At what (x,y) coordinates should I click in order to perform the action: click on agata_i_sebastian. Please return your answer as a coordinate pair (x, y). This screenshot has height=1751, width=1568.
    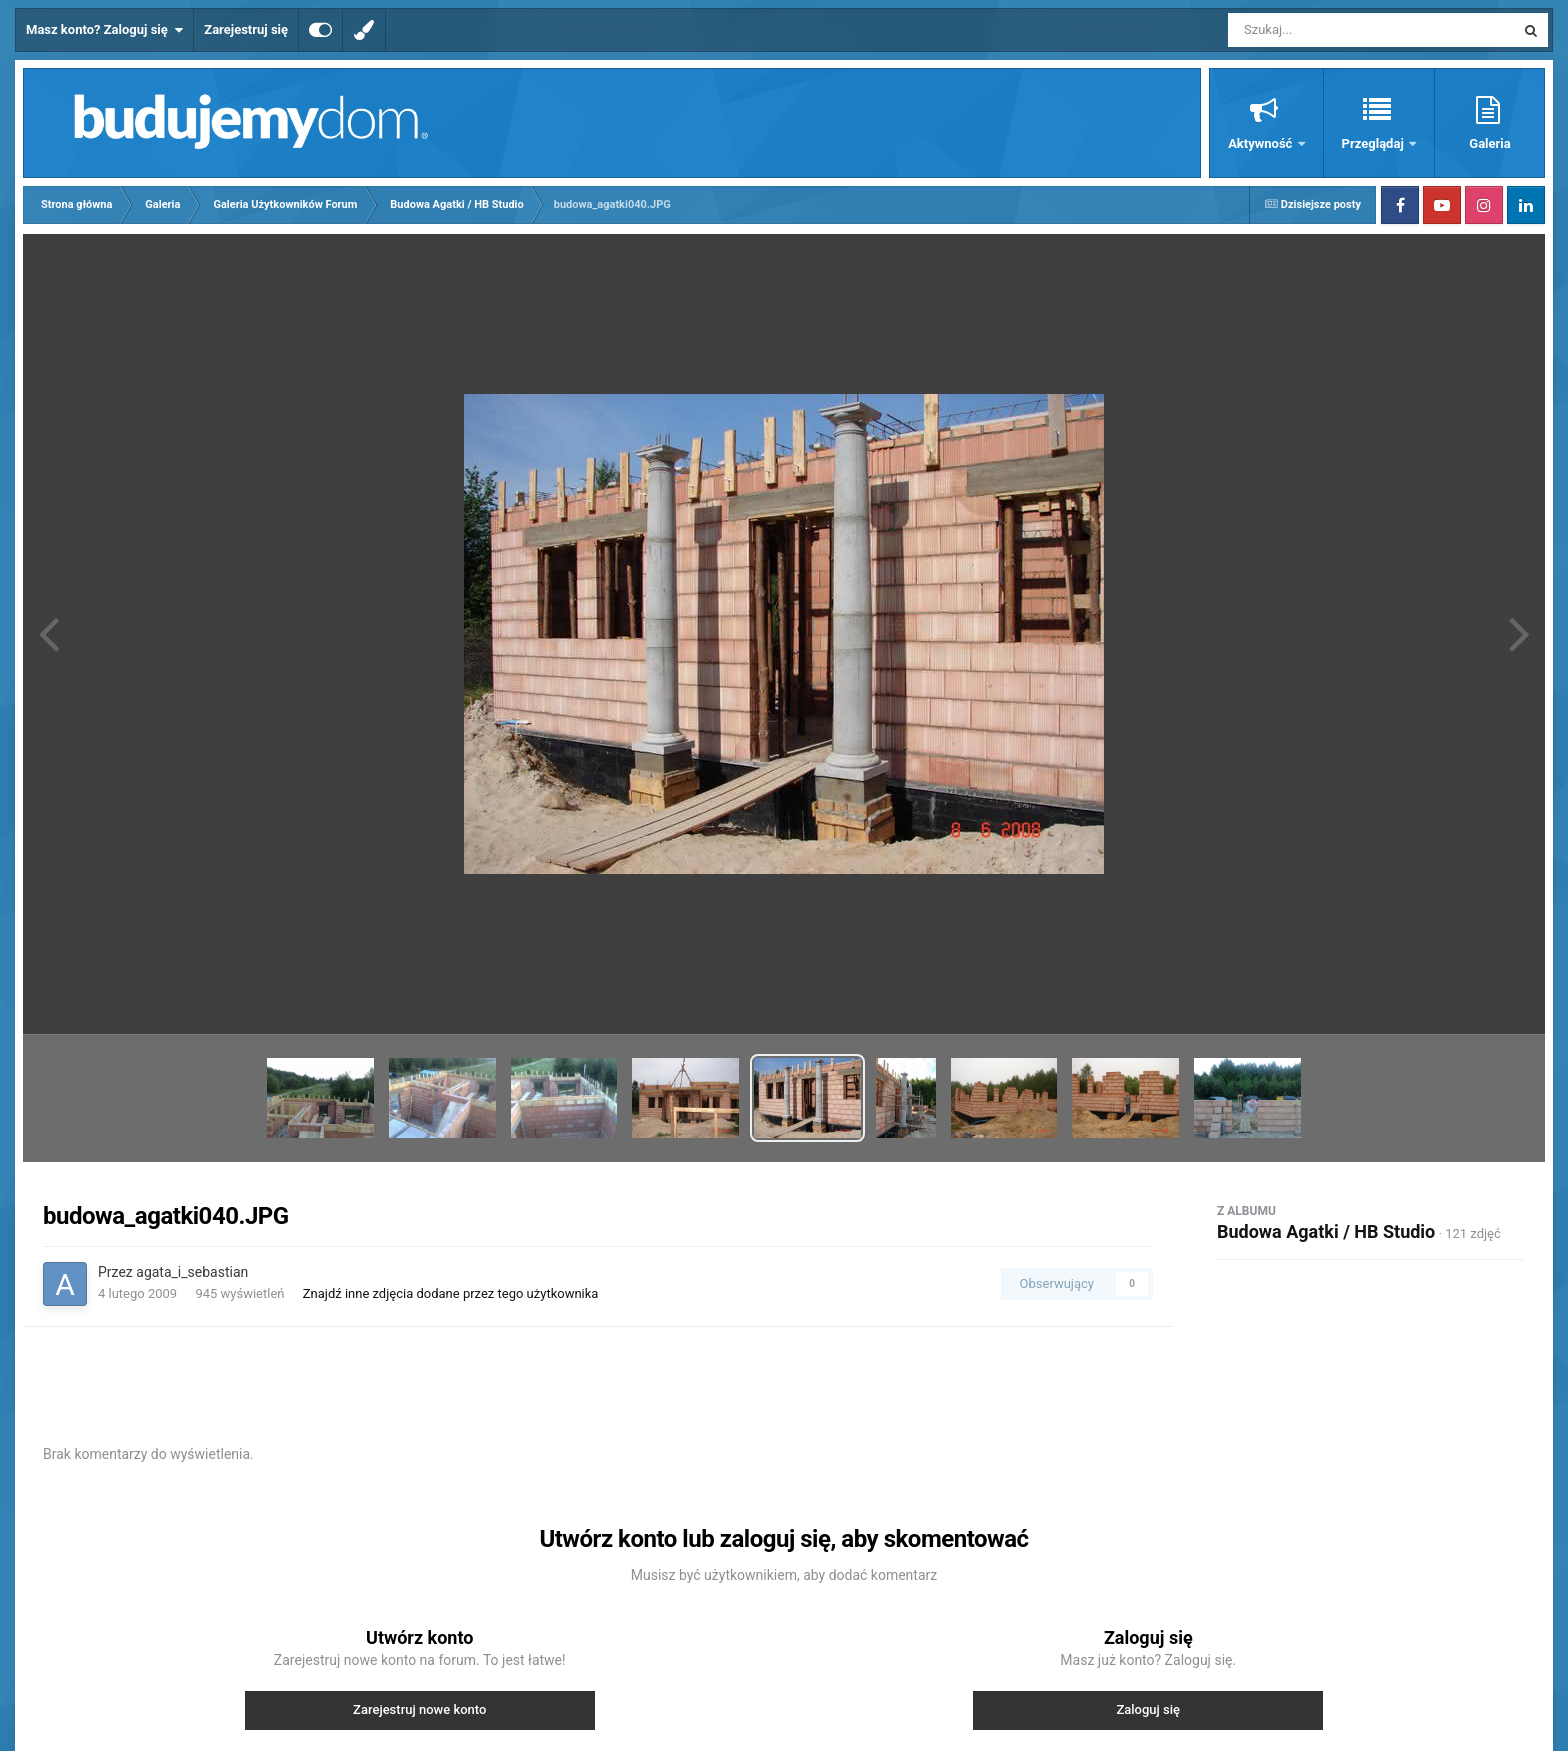
    Looking at the image, I should click on (192, 1272).